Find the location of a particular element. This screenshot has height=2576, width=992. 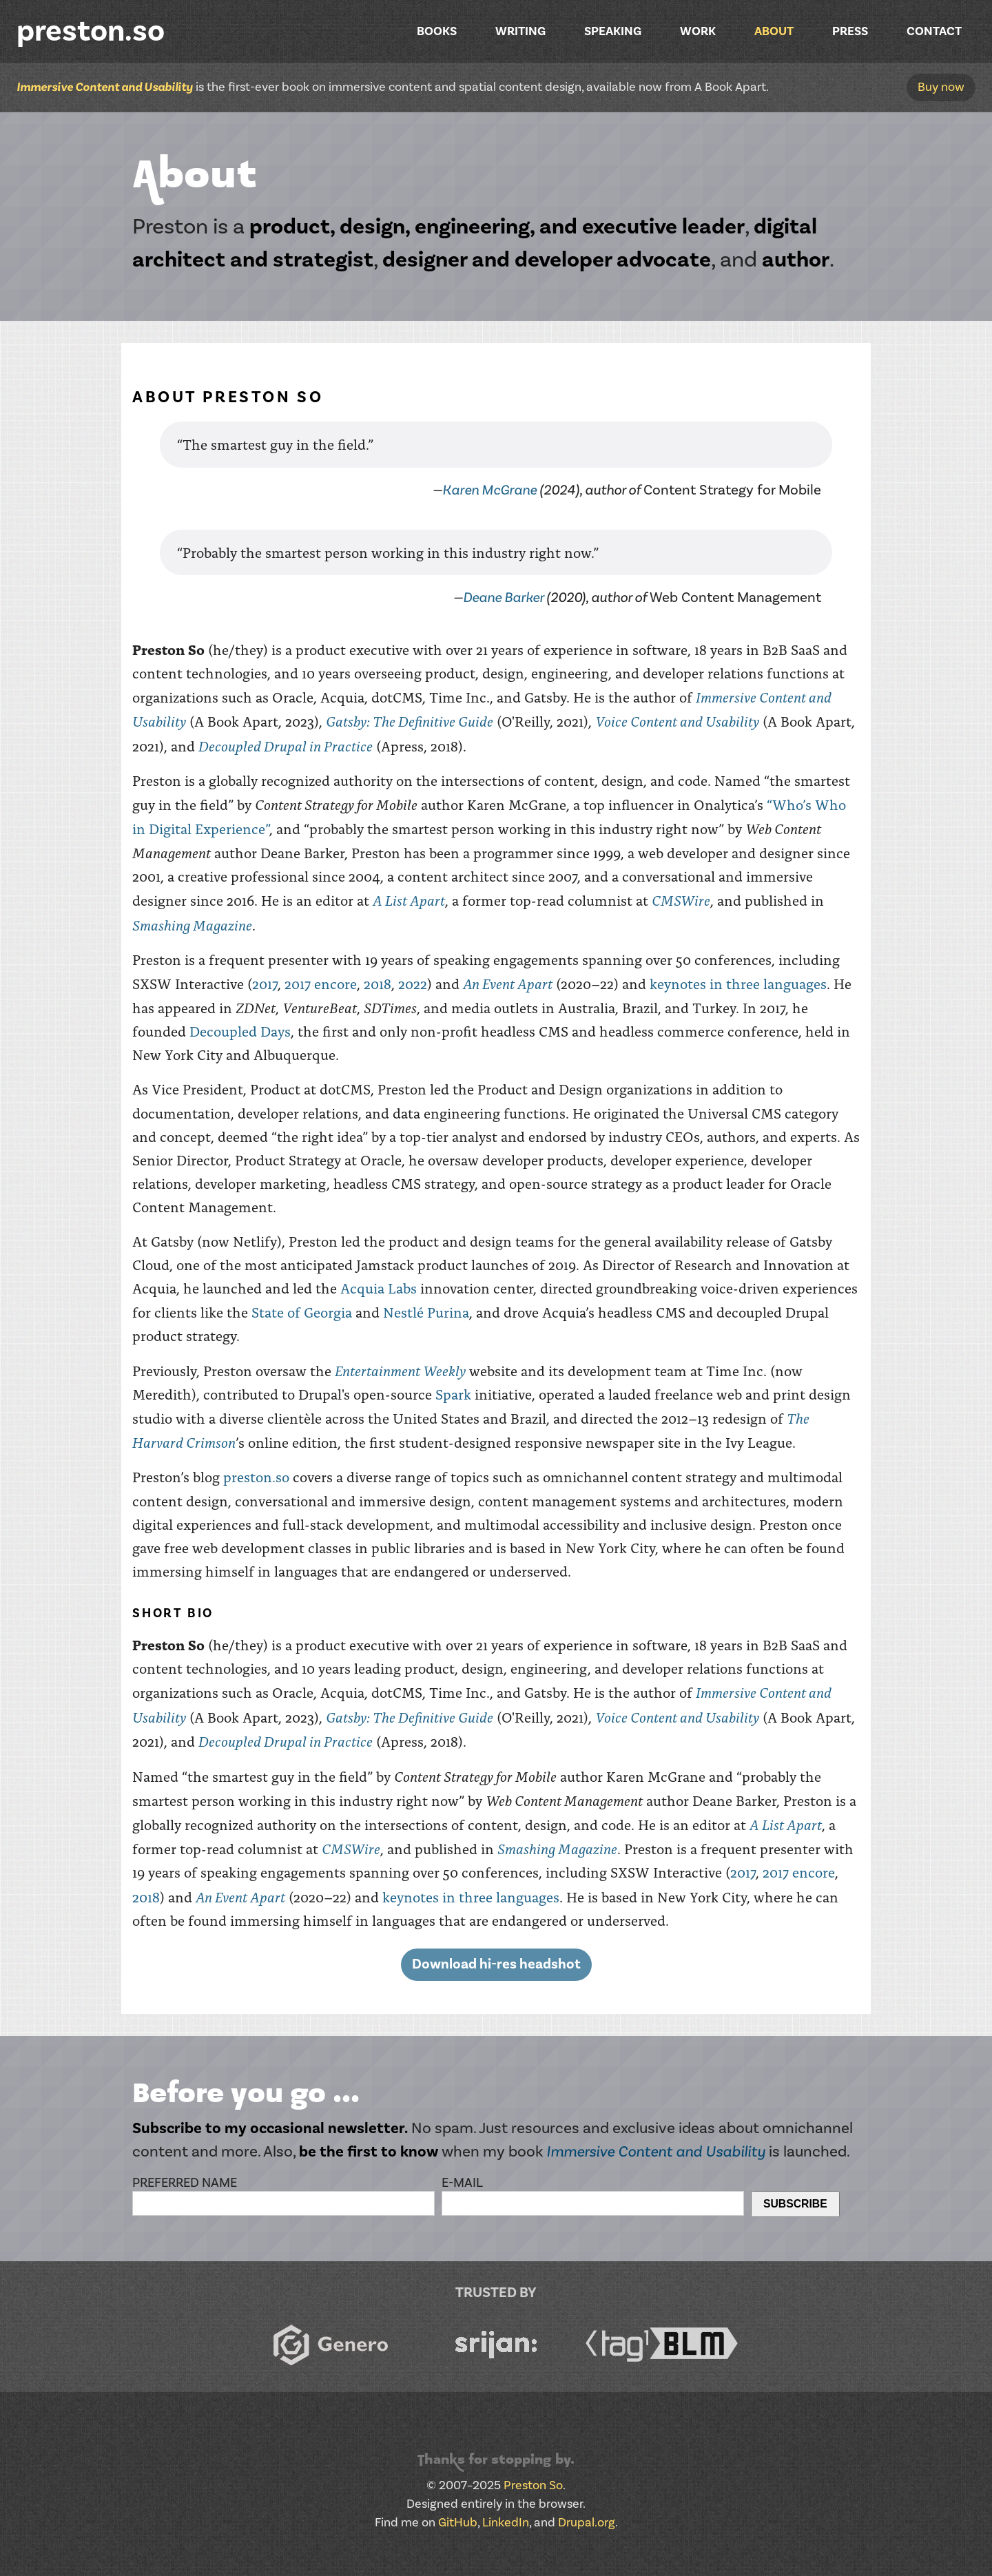

E-mail is located at coordinates (462, 2182).